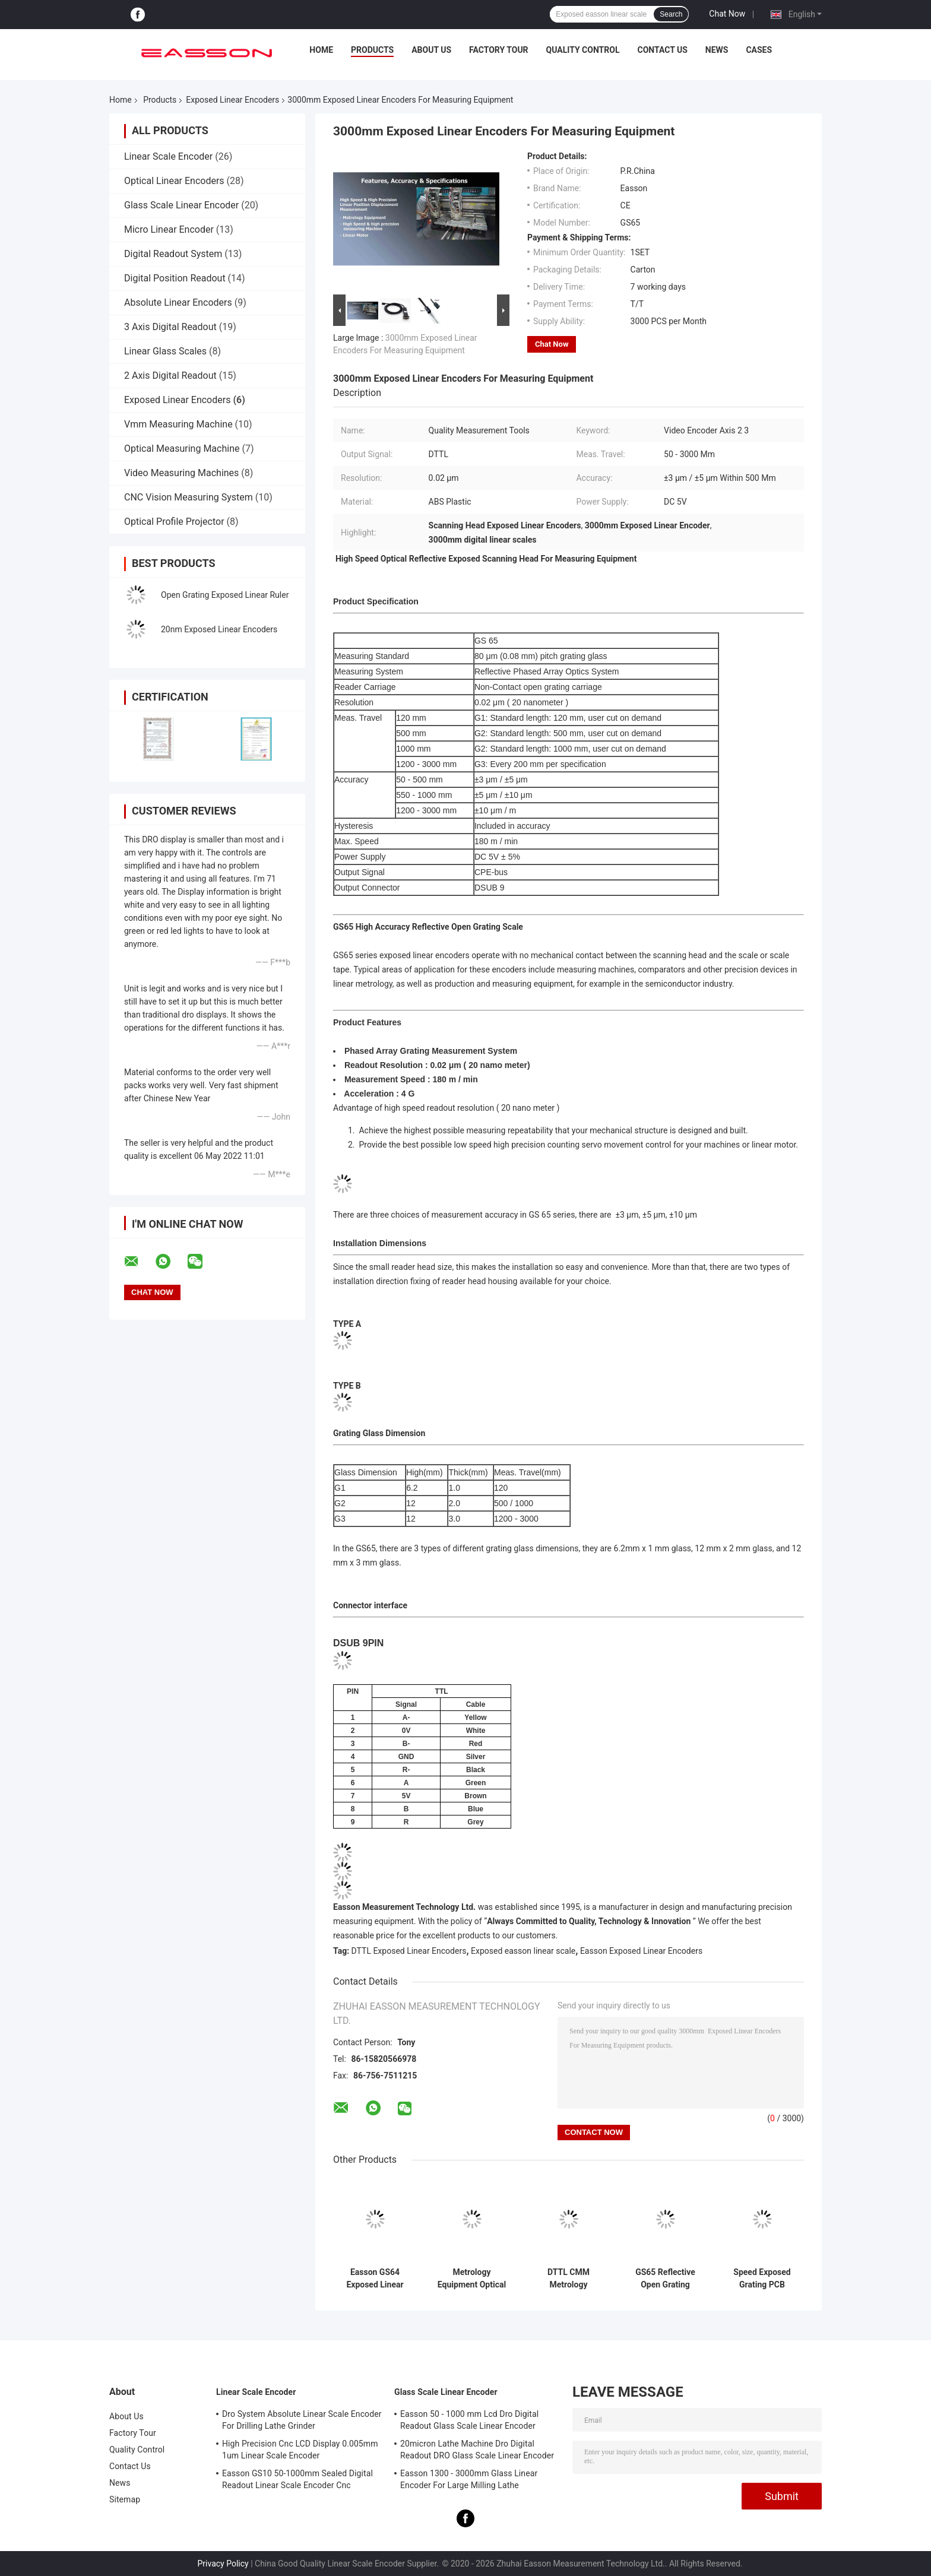 The width and height of the screenshot is (931, 2576). I want to click on Chat Now, so click(727, 13).